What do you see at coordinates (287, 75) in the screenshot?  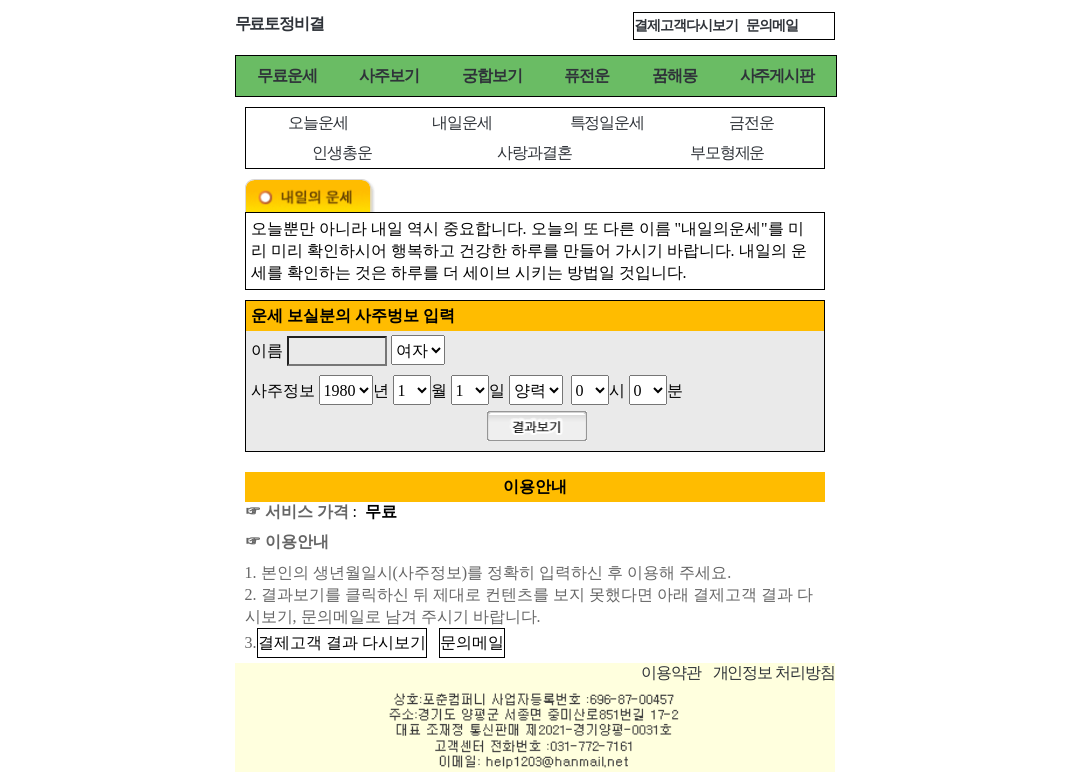 I see `무료운세` at bounding box center [287, 75].